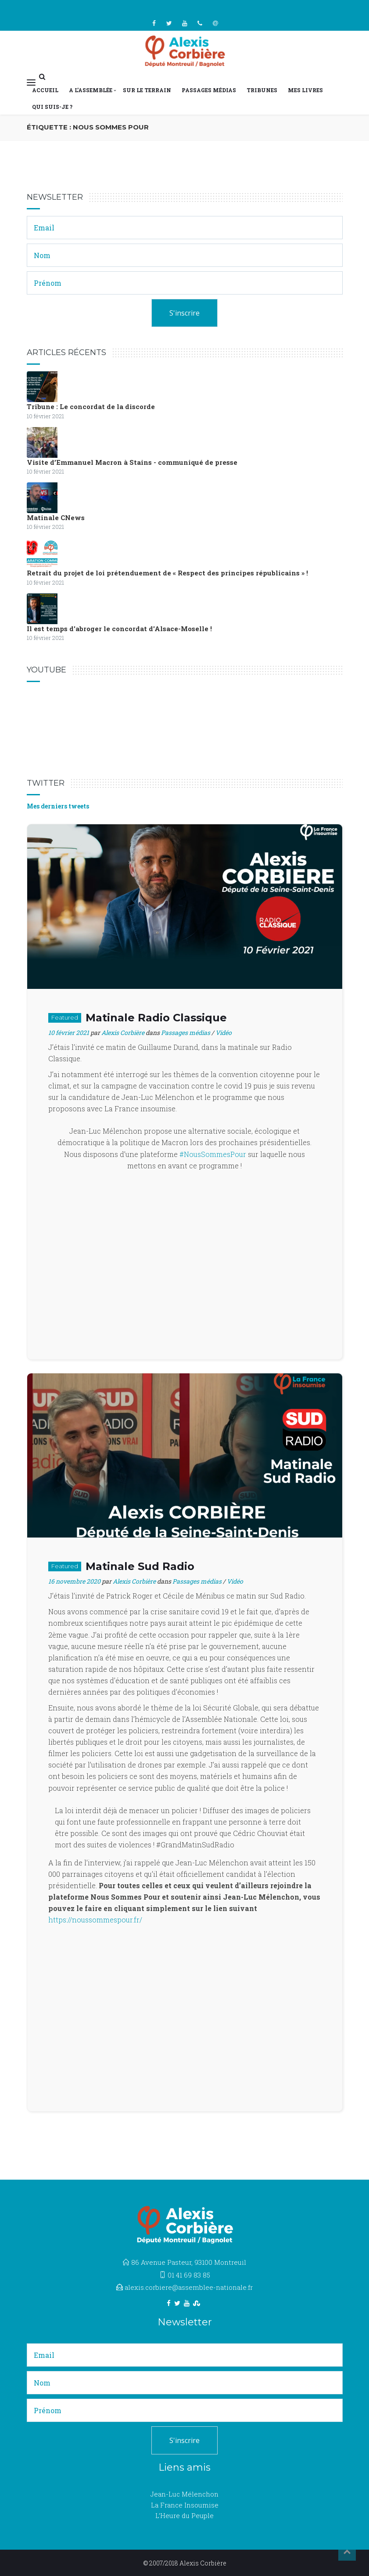 The width and height of the screenshot is (369, 2576). I want to click on 10 février 2021, so click(68, 1032).